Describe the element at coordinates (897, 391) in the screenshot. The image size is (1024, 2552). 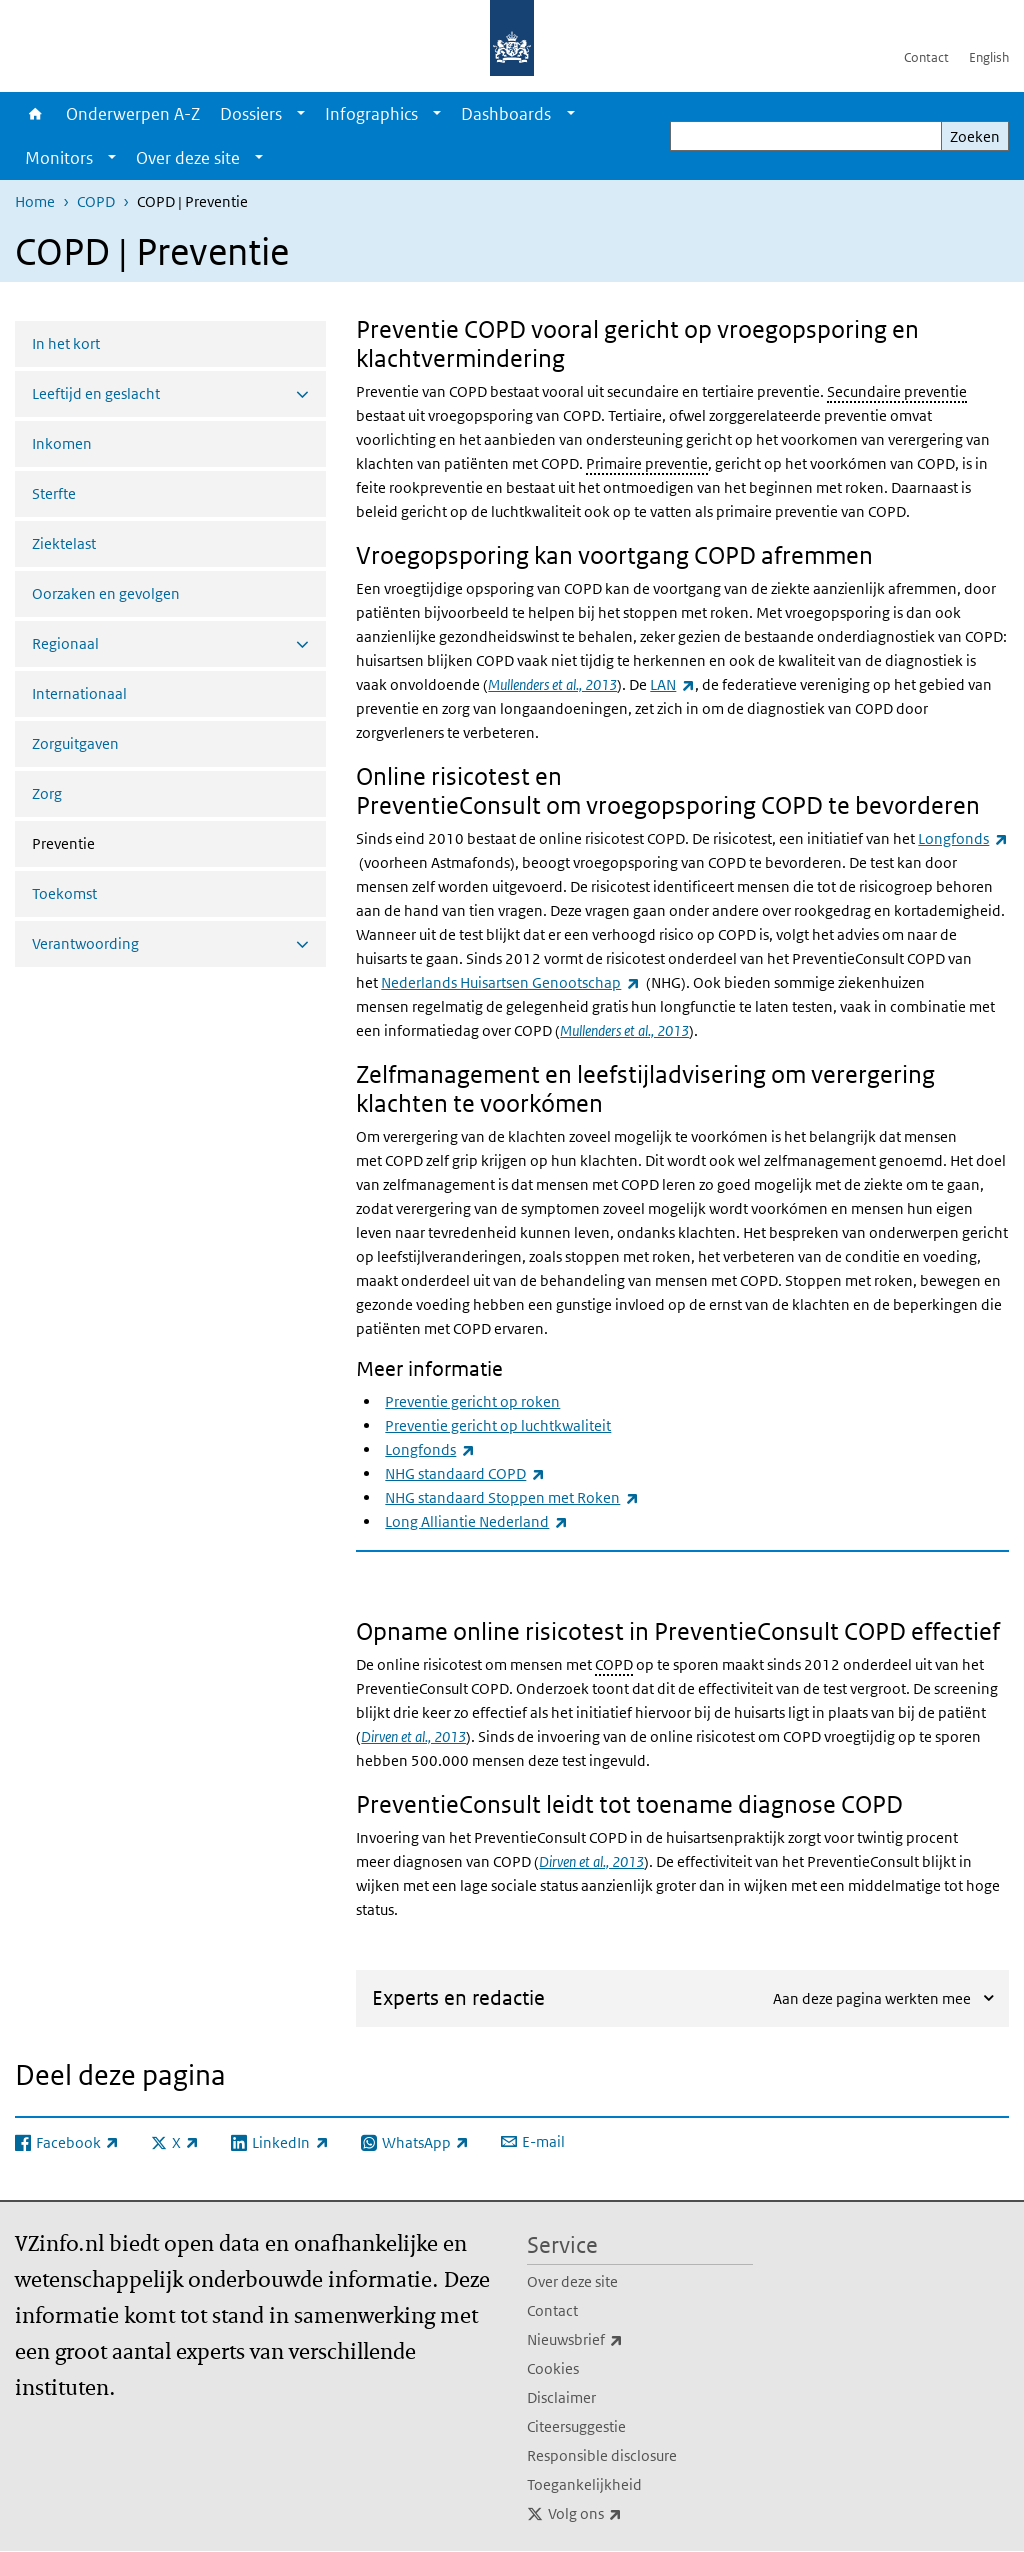
I see `Secundaire preventie` at that location.